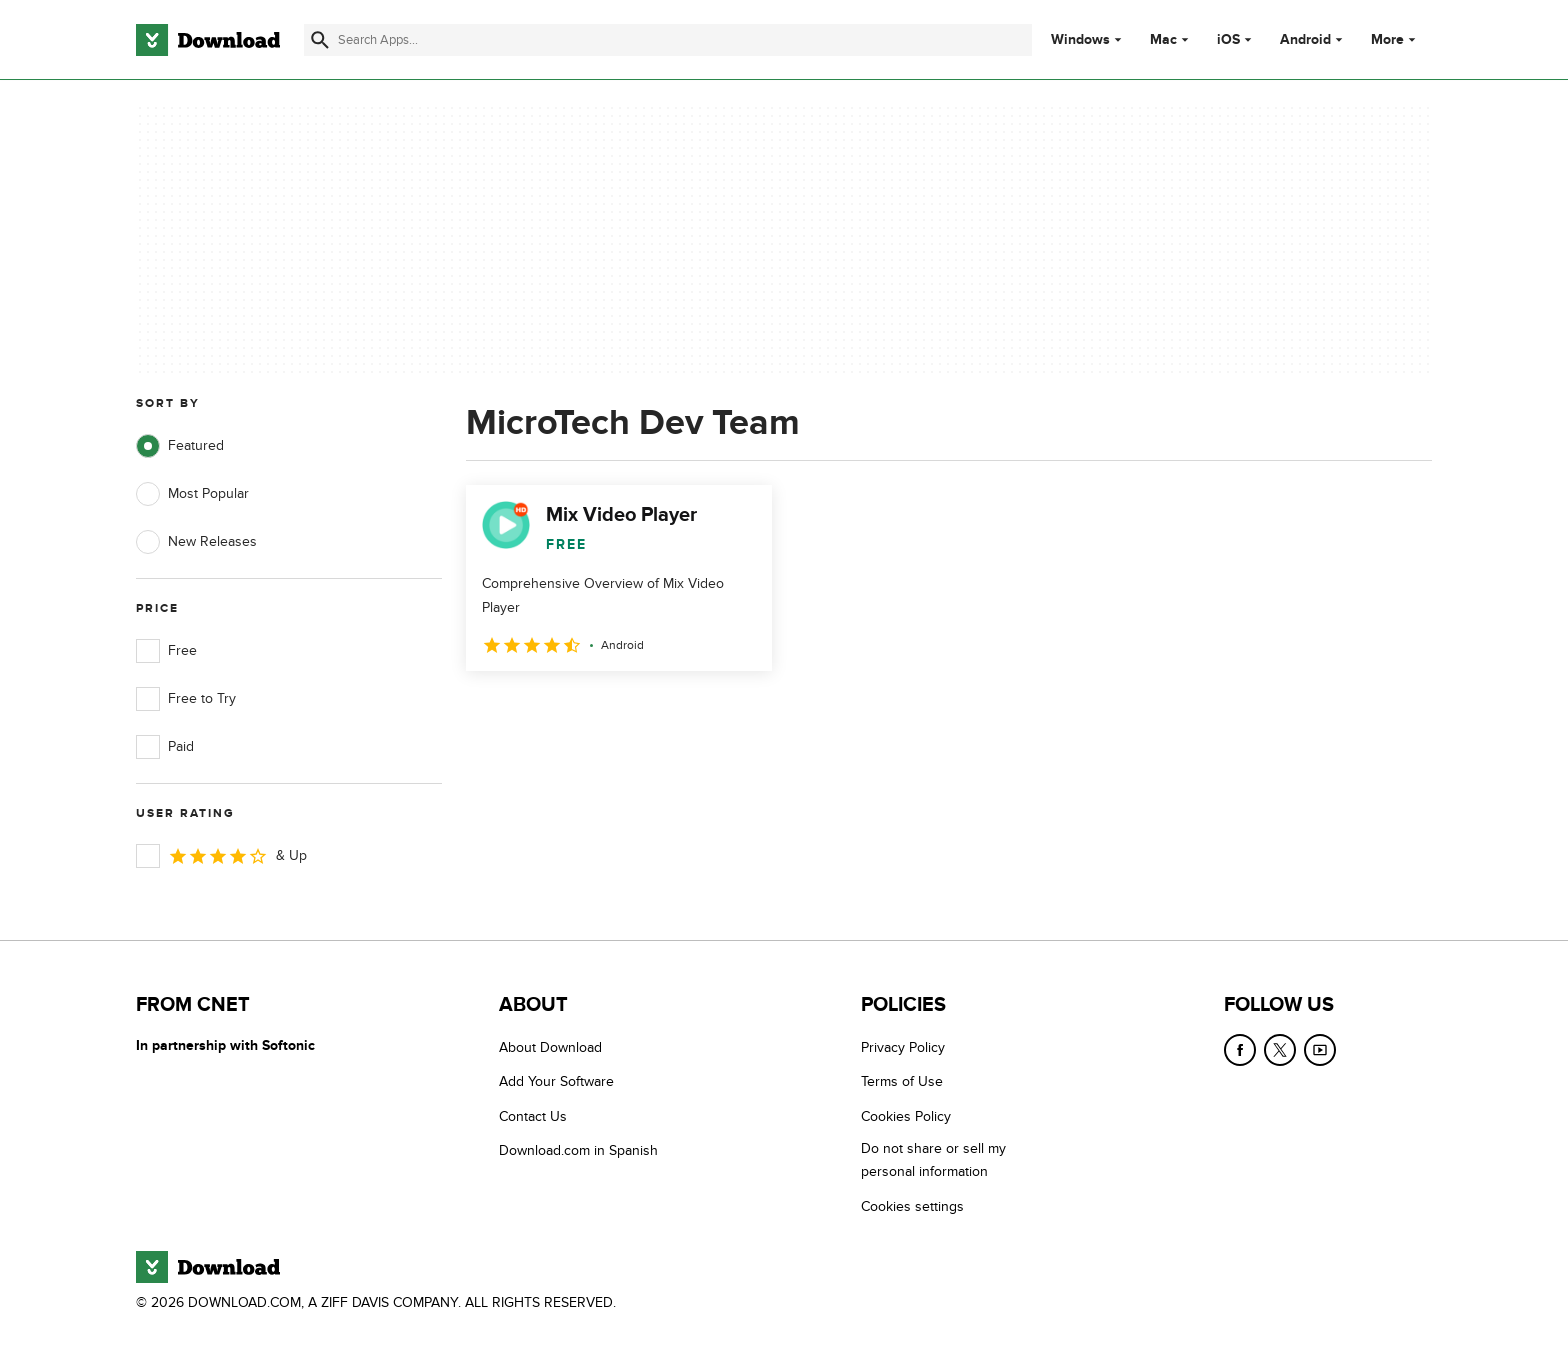  I want to click on Most Popular, so click(192, 494).